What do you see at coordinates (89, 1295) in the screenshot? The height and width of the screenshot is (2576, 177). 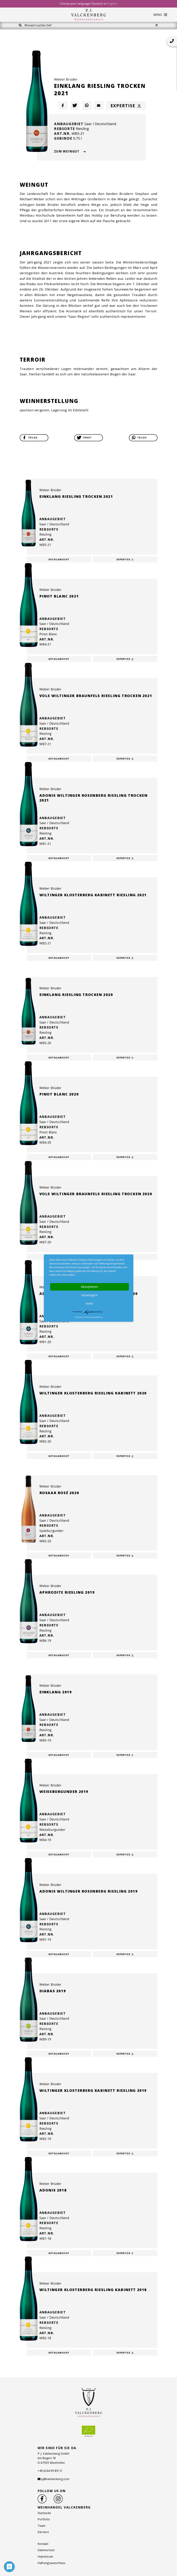 I see `Verweigern` at bounding box center [89, 1295].